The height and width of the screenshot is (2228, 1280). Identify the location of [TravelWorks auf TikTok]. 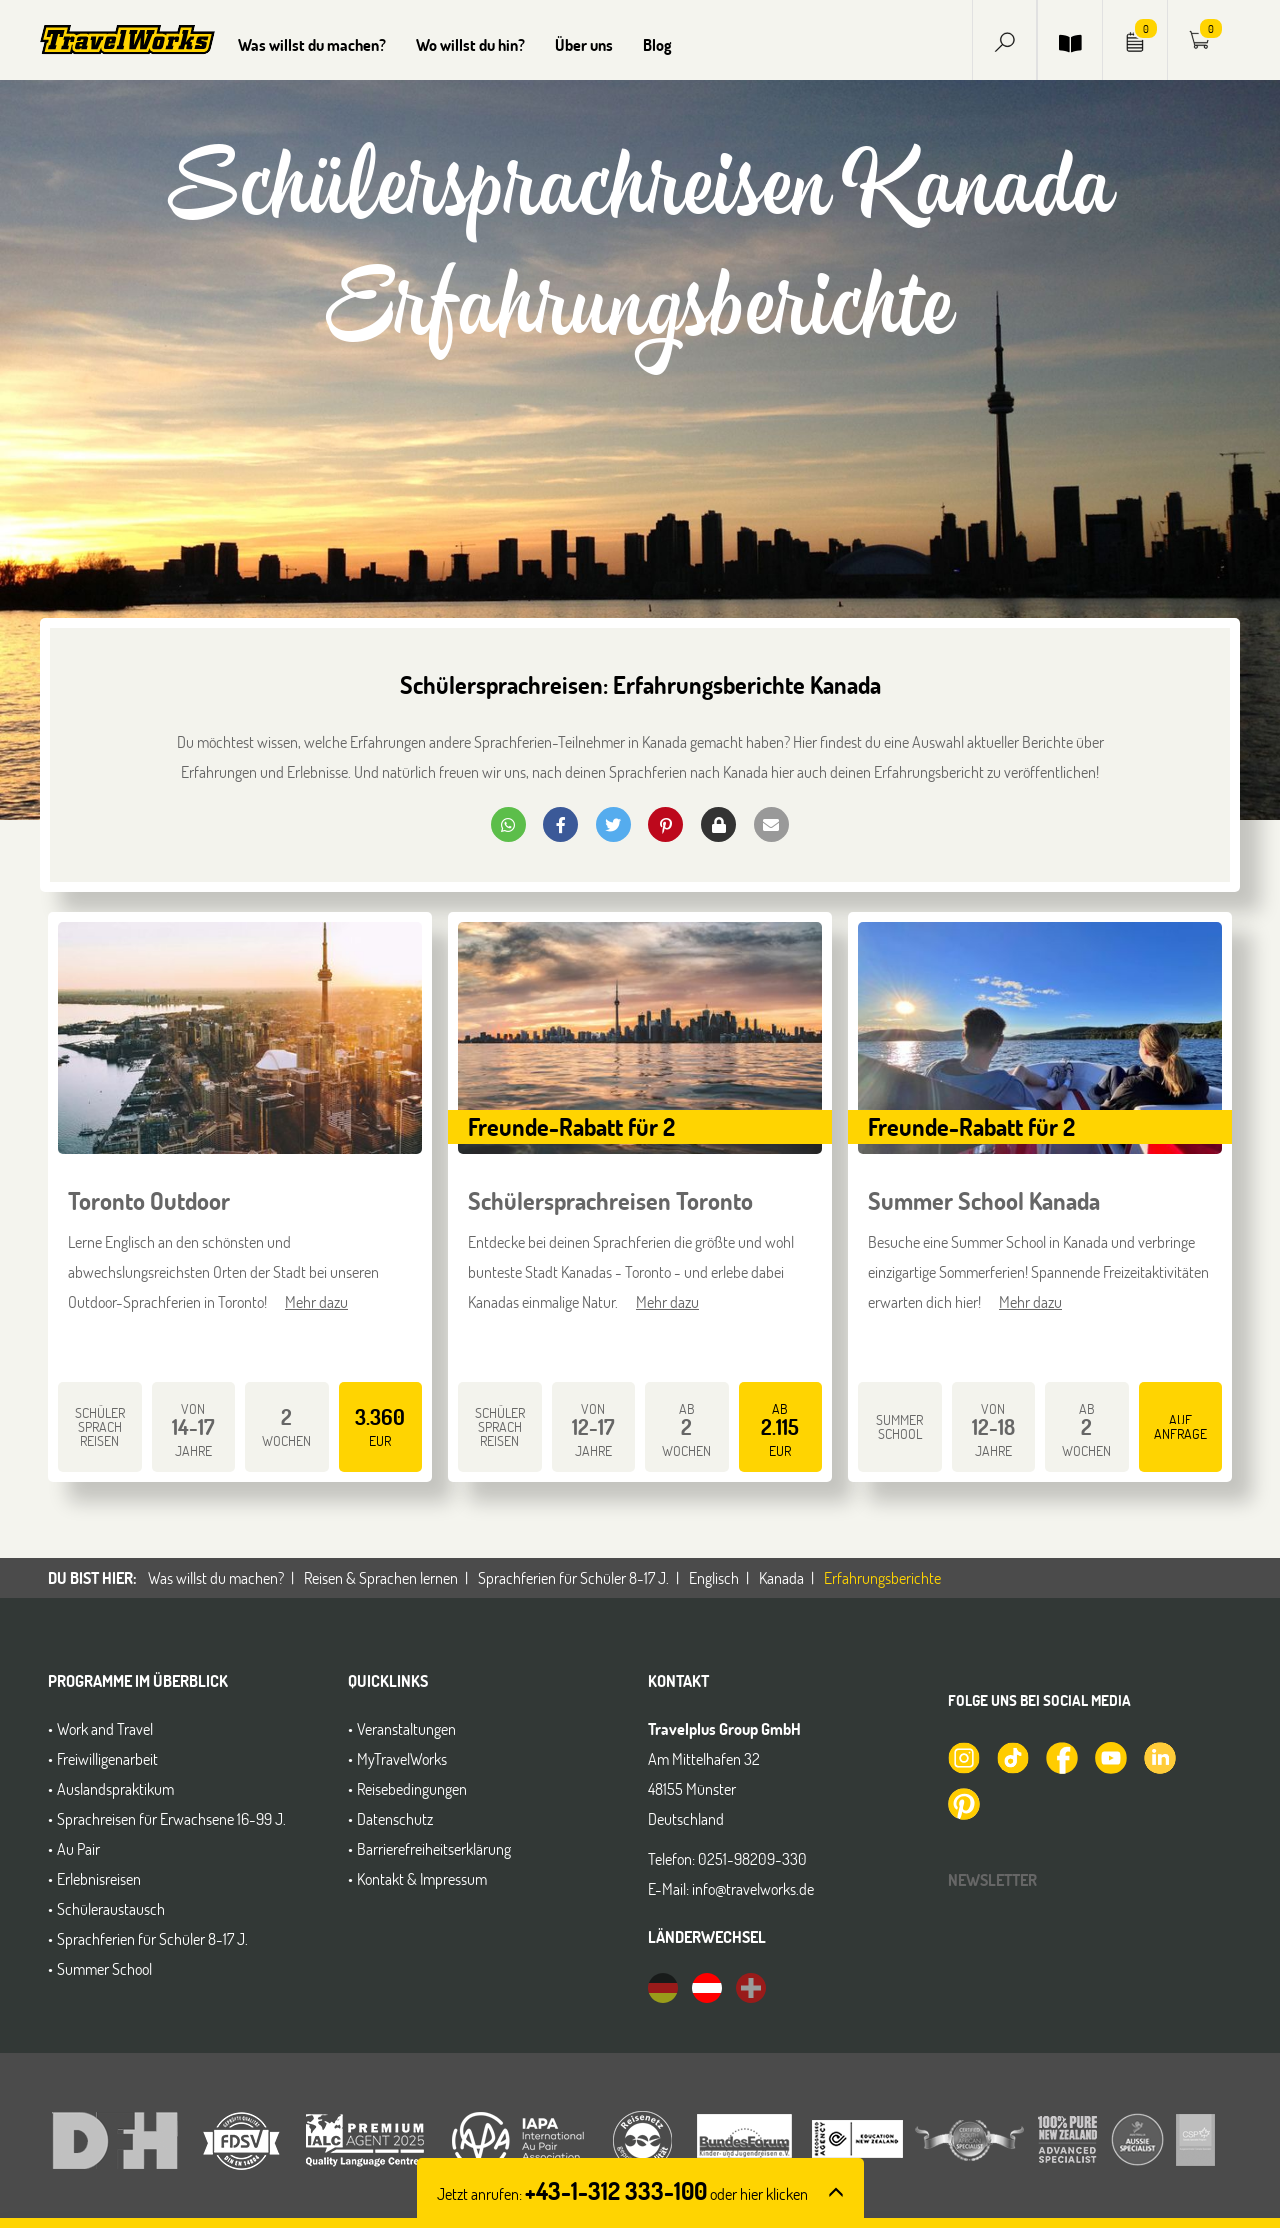
(1012, 1756).